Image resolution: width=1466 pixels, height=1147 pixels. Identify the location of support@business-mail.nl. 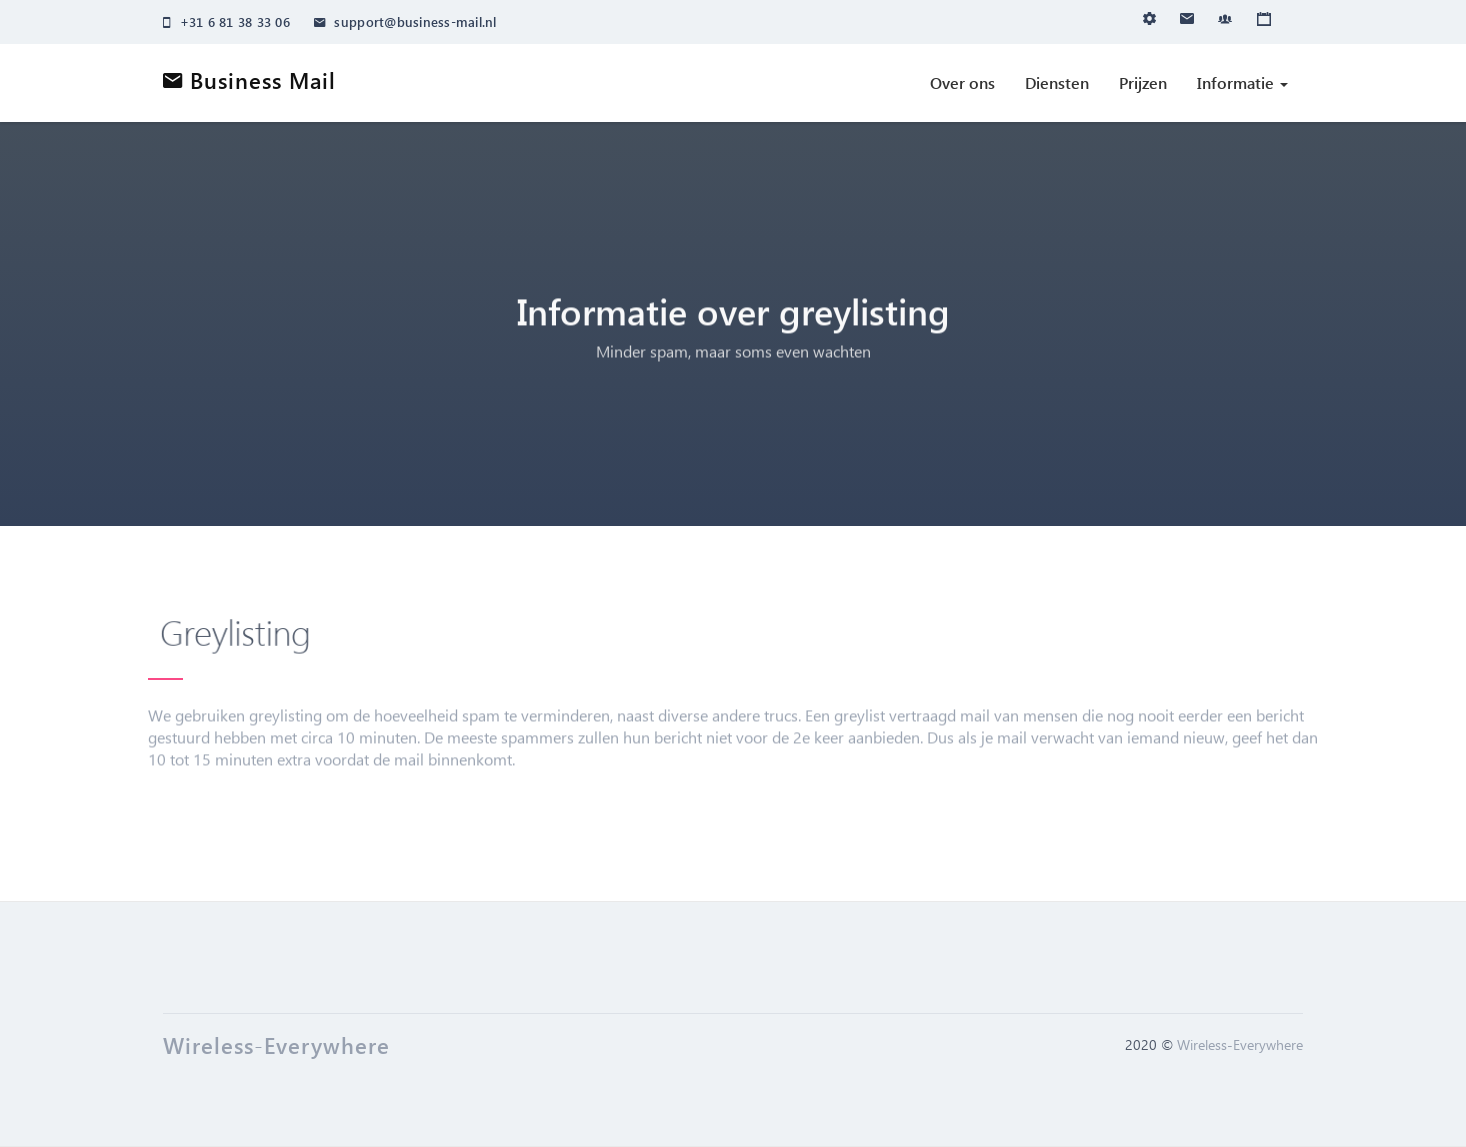
(405, 21).